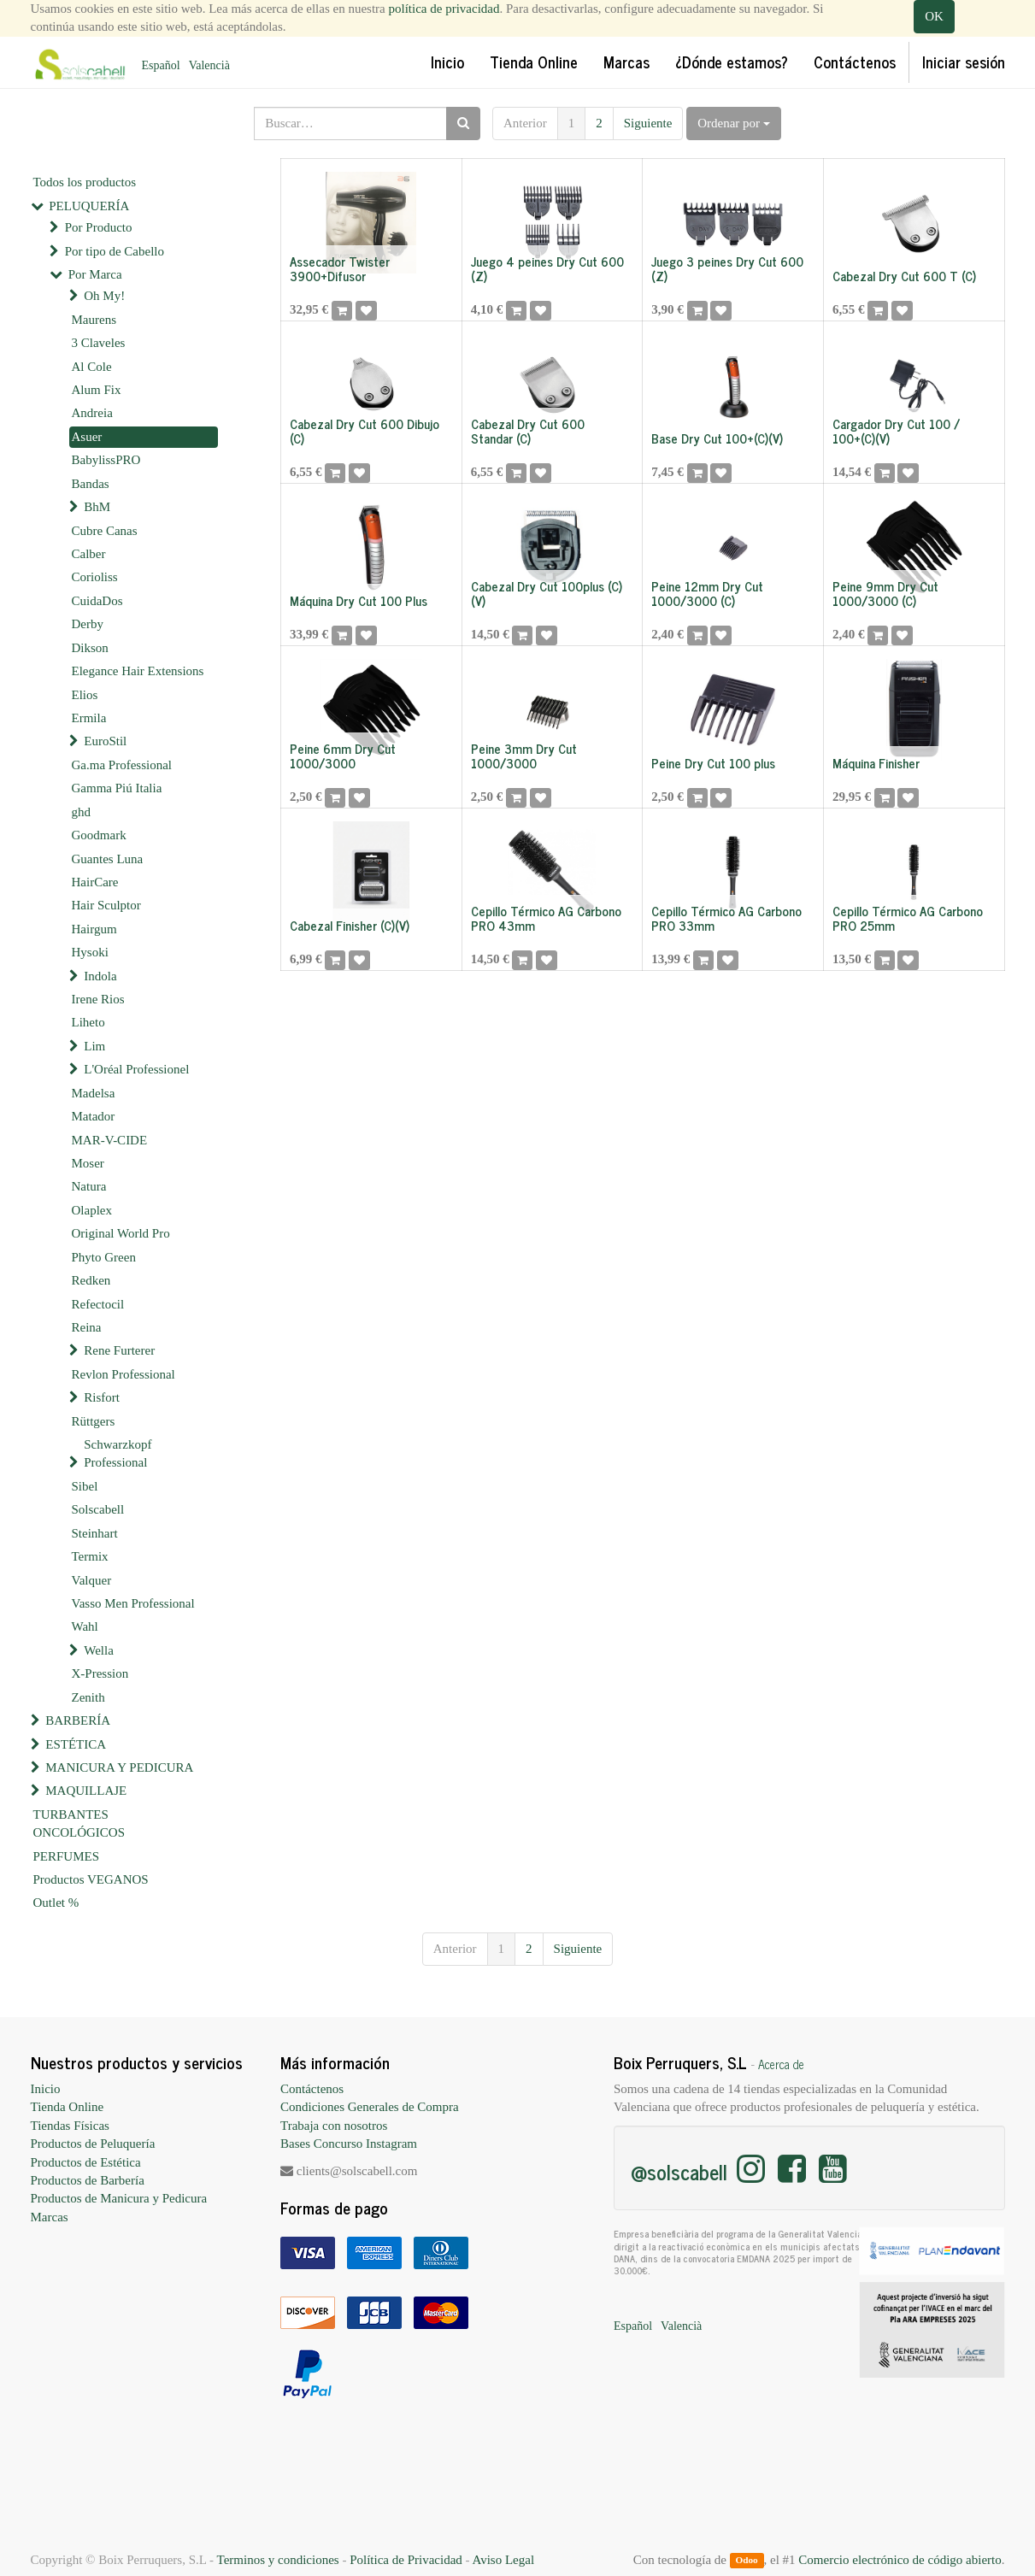 Image resolution: width=1035 pixels, height=2576 pixels. What do you see at coordinates (85, 182) in the screenshot?
I see `Todos los productos` at bounding box center [85, 182].